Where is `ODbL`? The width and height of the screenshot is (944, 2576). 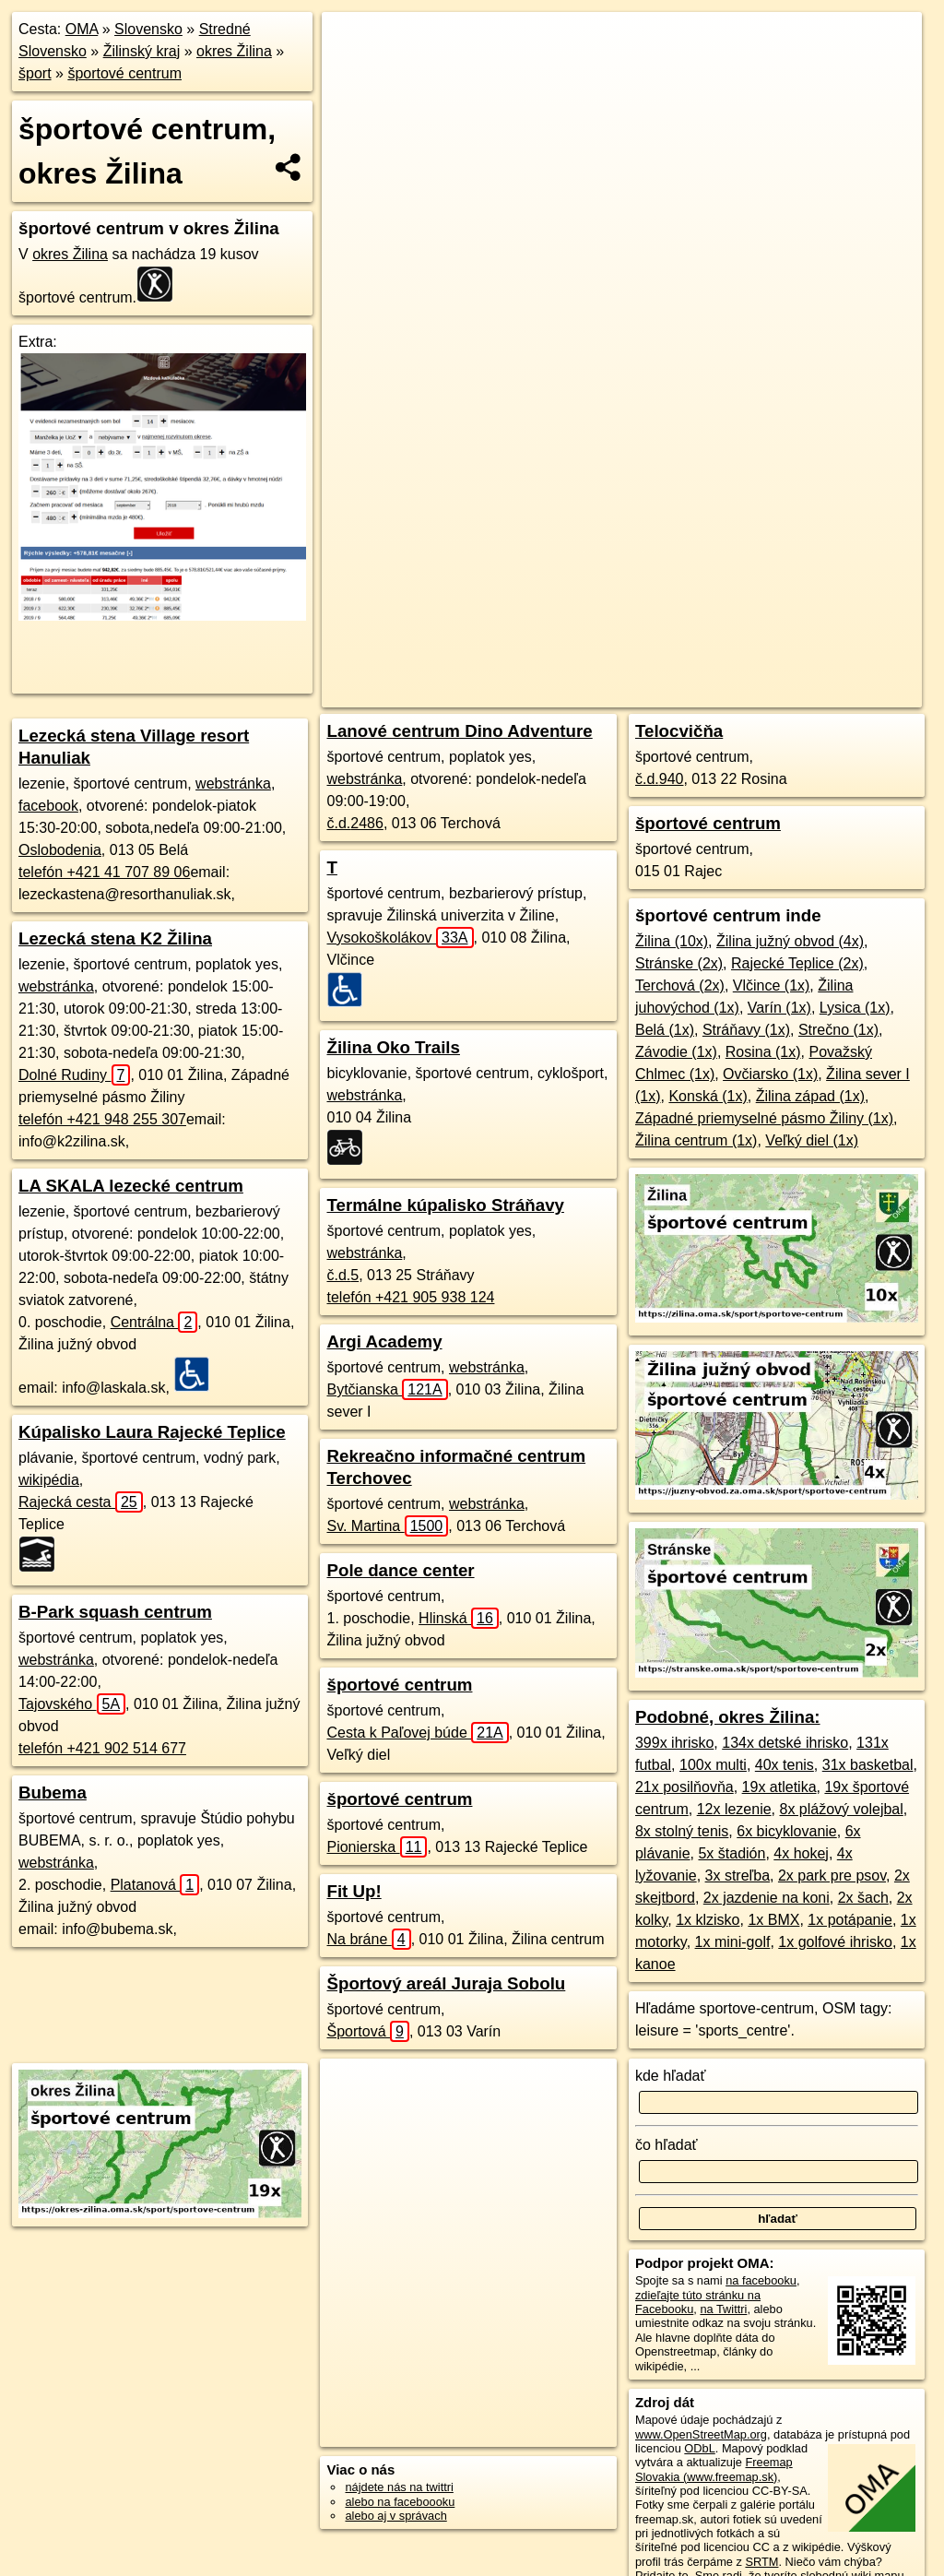 ODbL is located at coordinates (699, 2448).